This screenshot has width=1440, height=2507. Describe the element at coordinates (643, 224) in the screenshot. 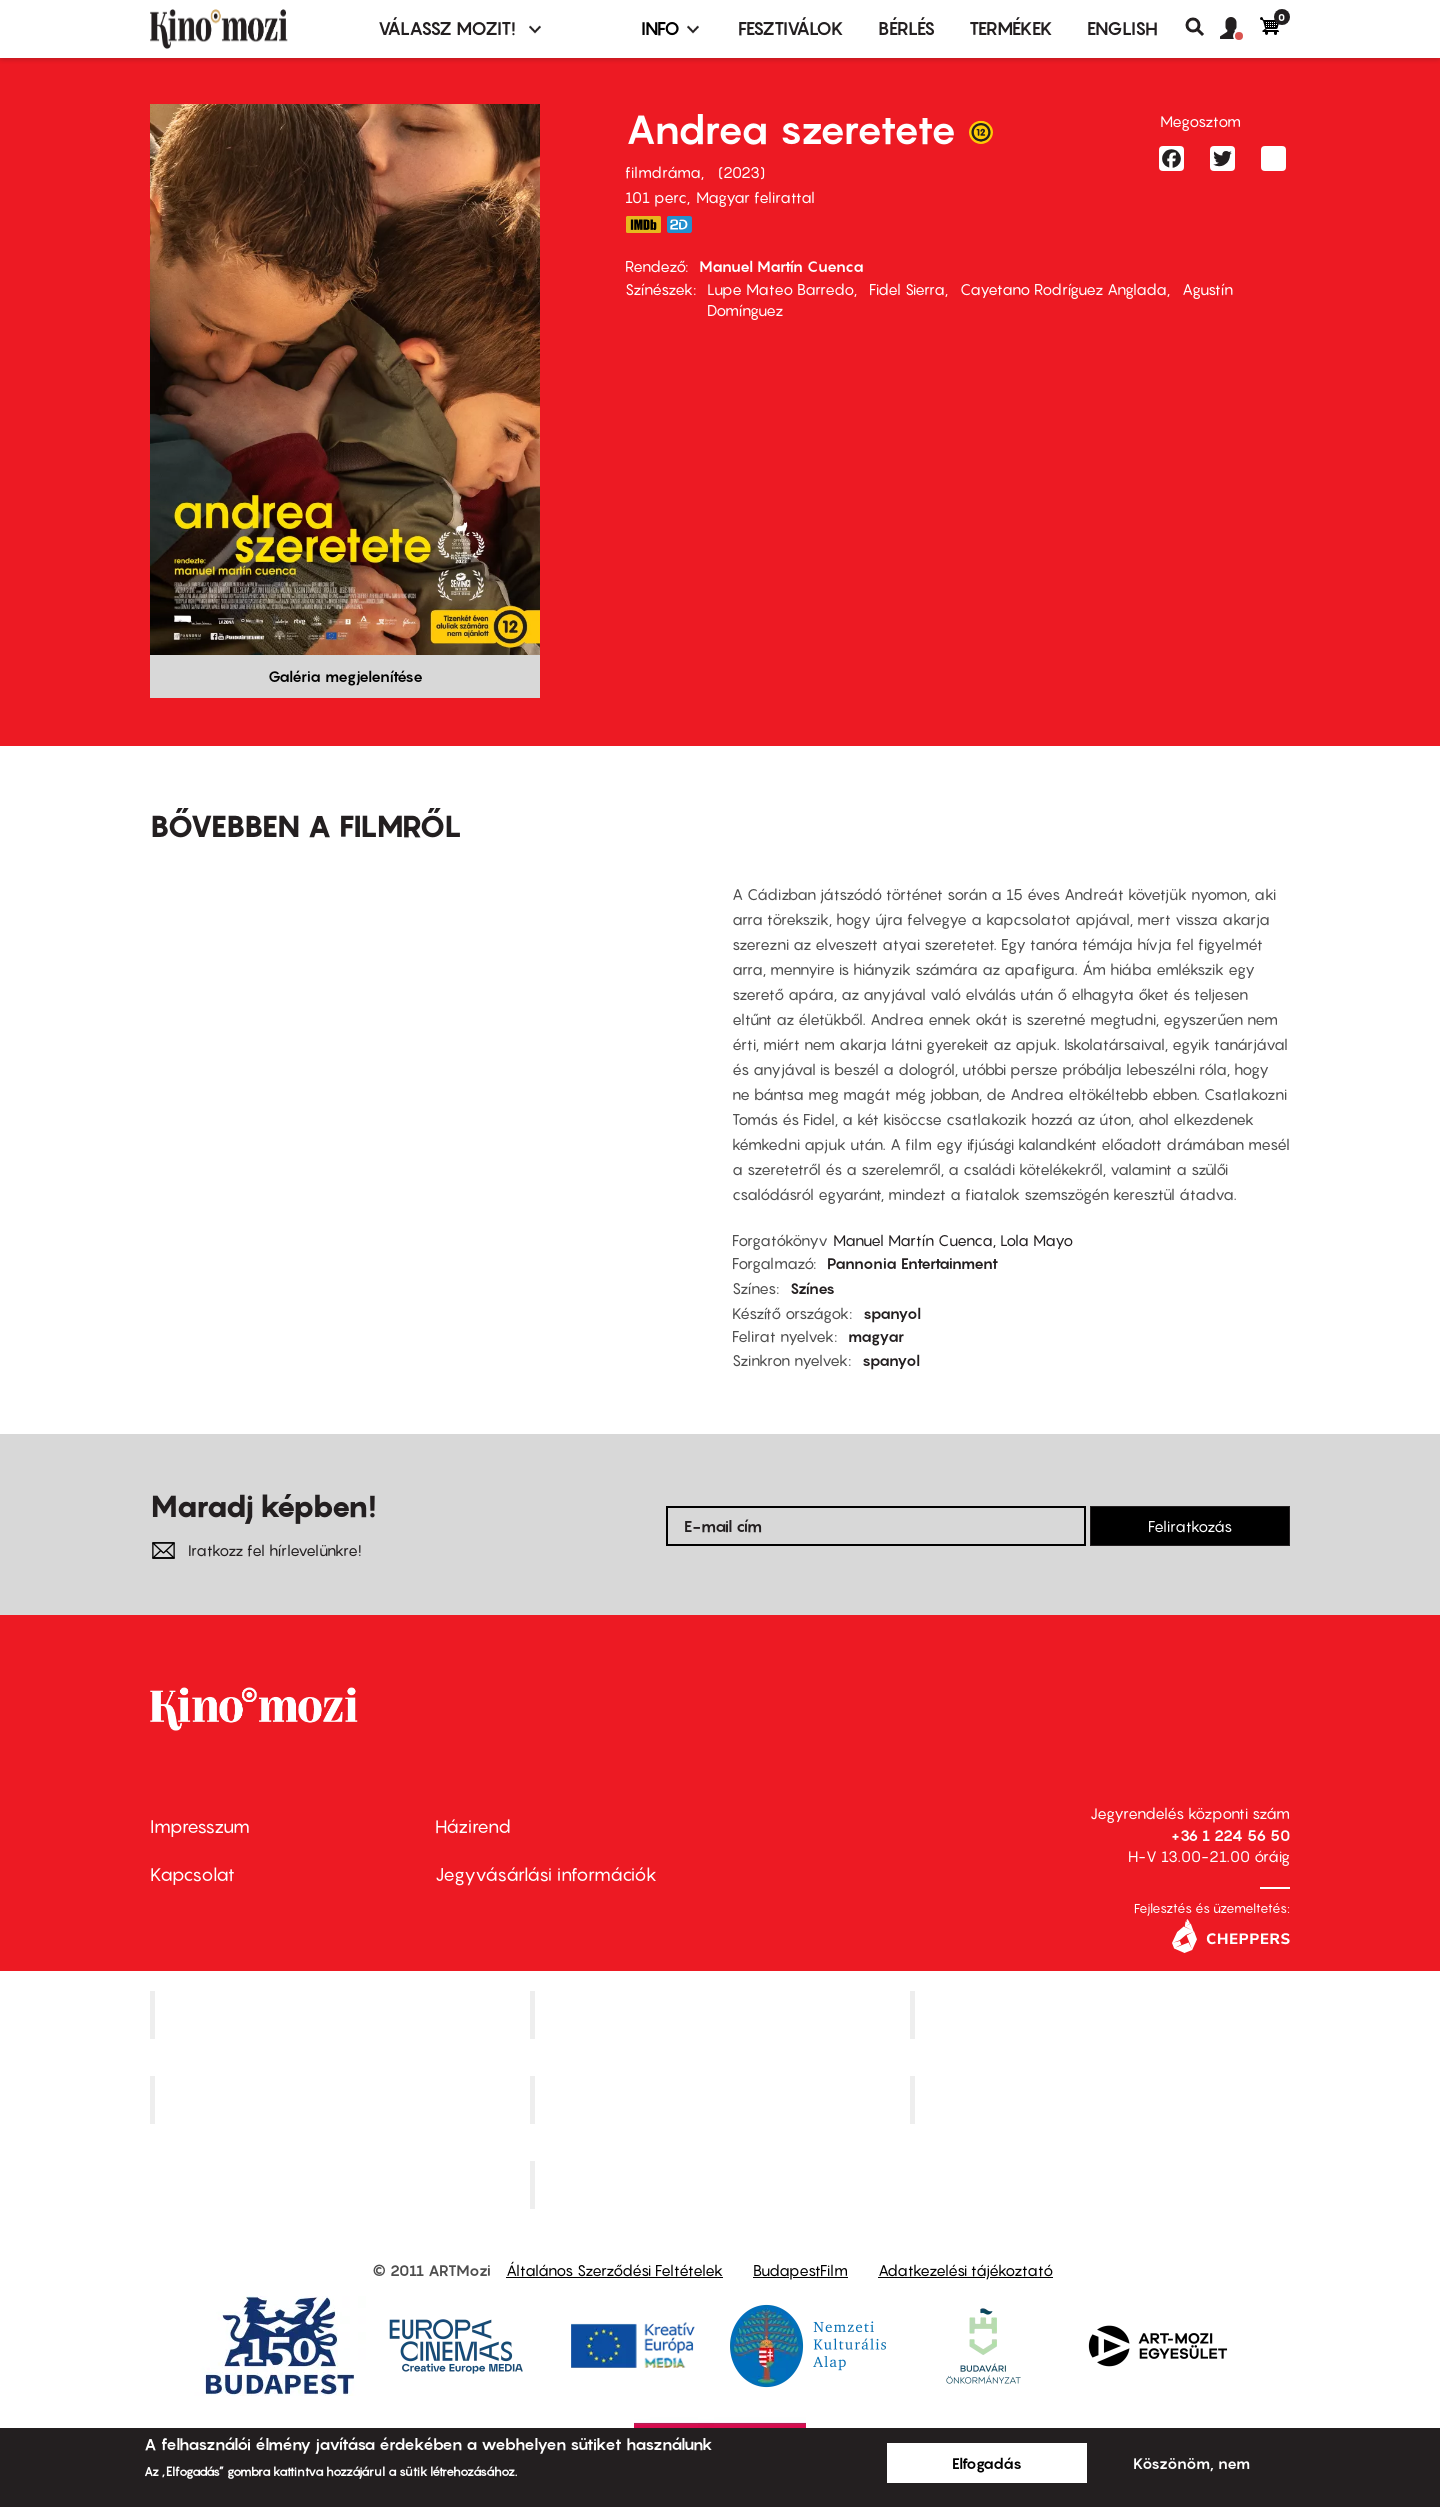

I see `https://www.imdb.com/title/tt21880610/` at that location.